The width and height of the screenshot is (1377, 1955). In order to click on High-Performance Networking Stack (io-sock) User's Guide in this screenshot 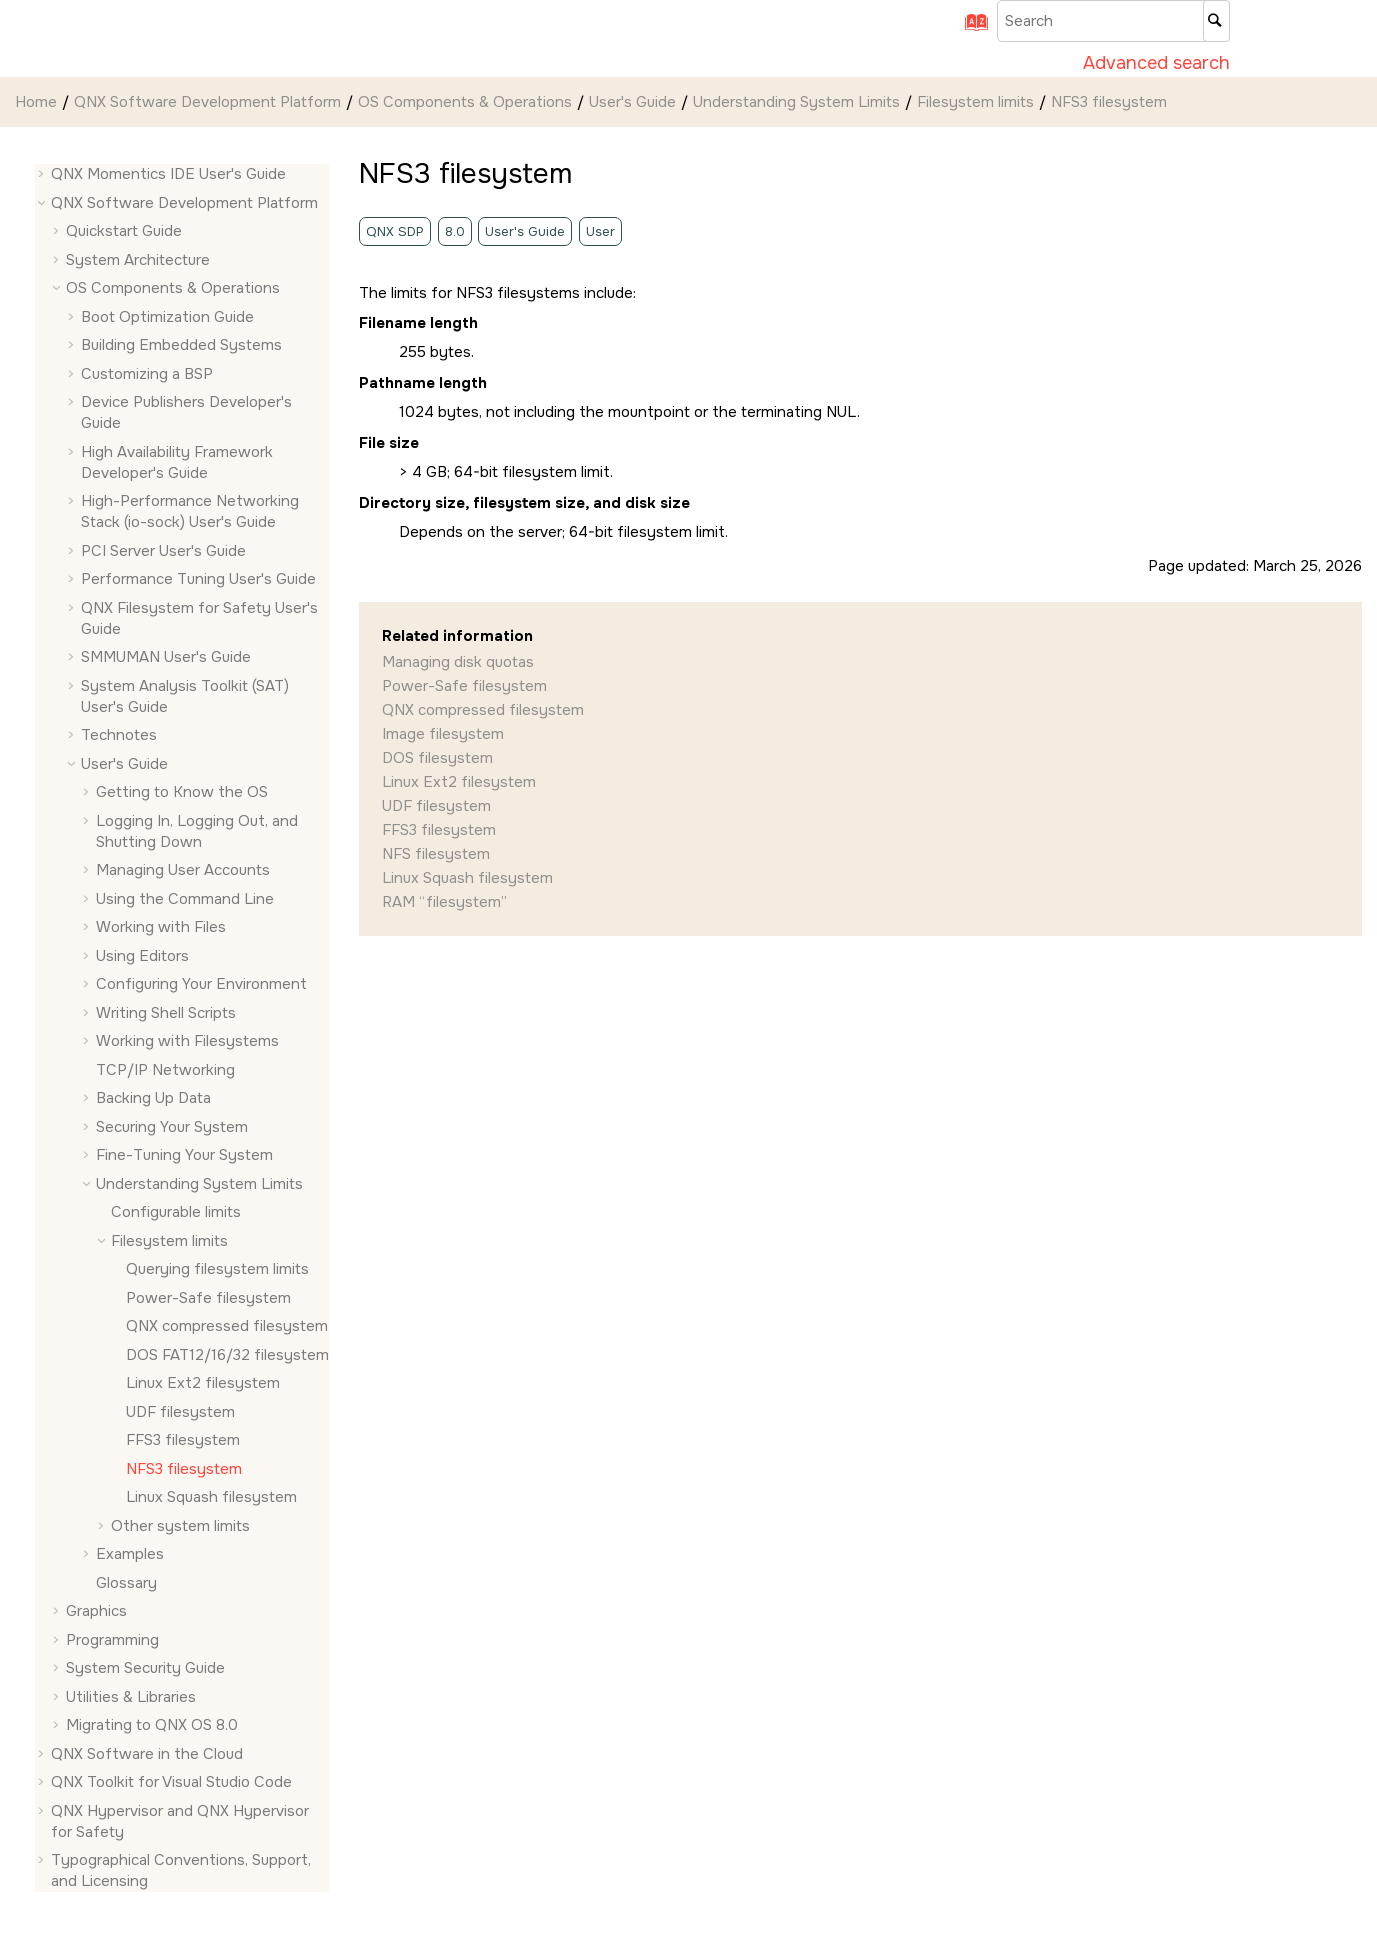, I will do `click(190, 511)`.